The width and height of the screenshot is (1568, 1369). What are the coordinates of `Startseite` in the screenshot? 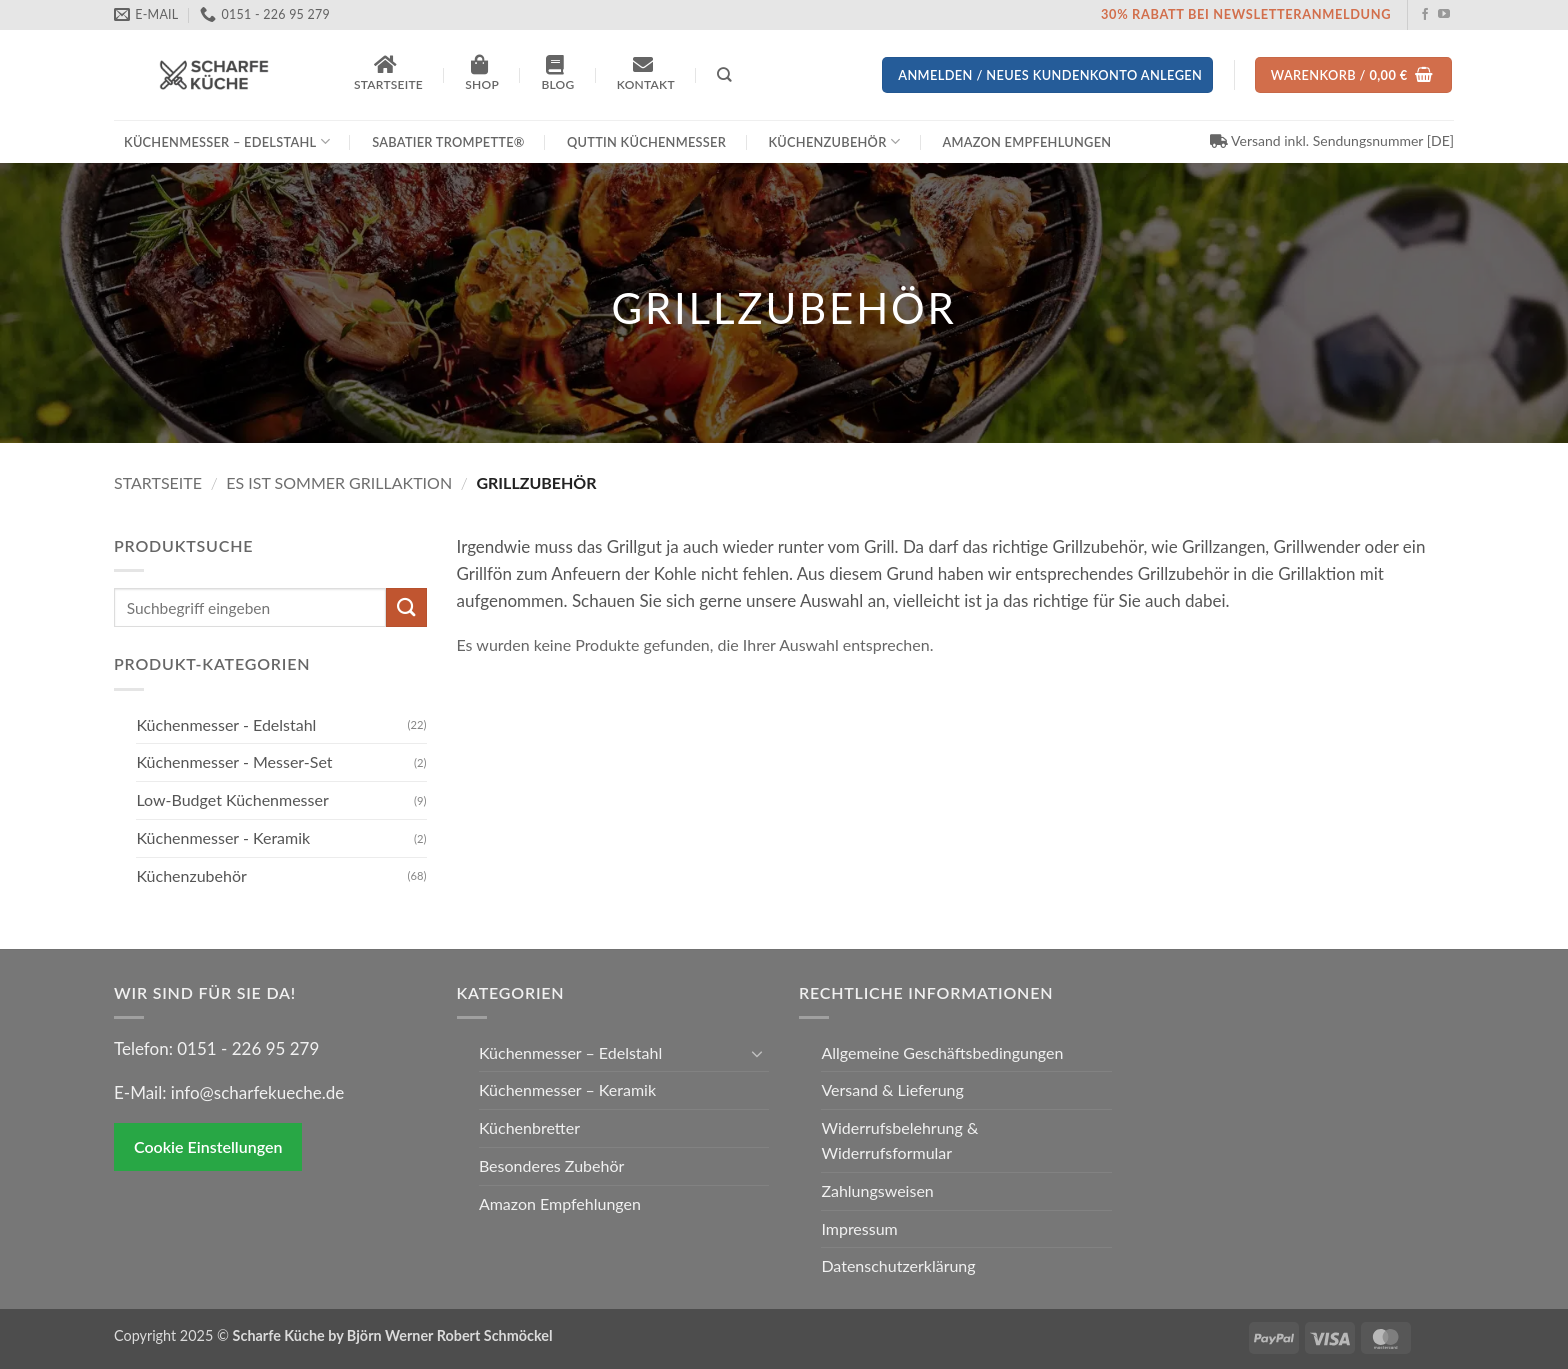 It's located at (388, 73).